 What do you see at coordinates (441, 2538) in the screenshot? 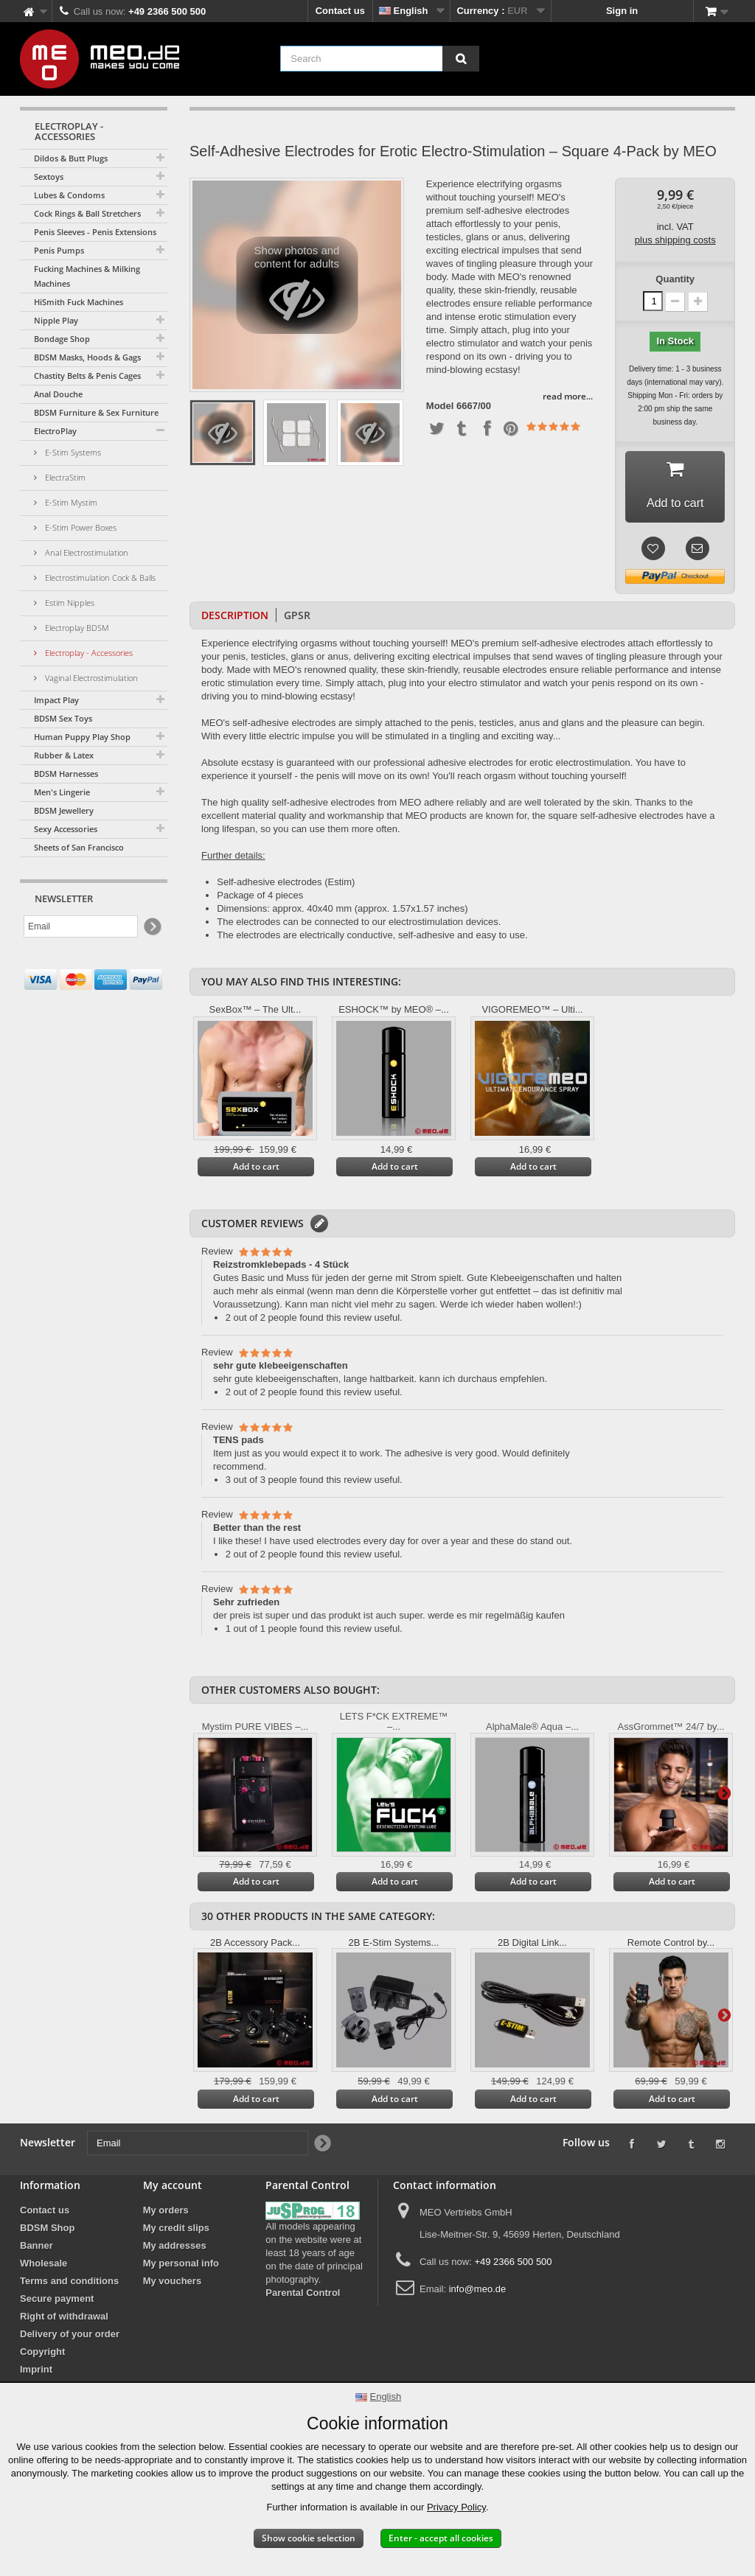
I see `Enter - accept all cookies` at bounding box center [441, 2538].